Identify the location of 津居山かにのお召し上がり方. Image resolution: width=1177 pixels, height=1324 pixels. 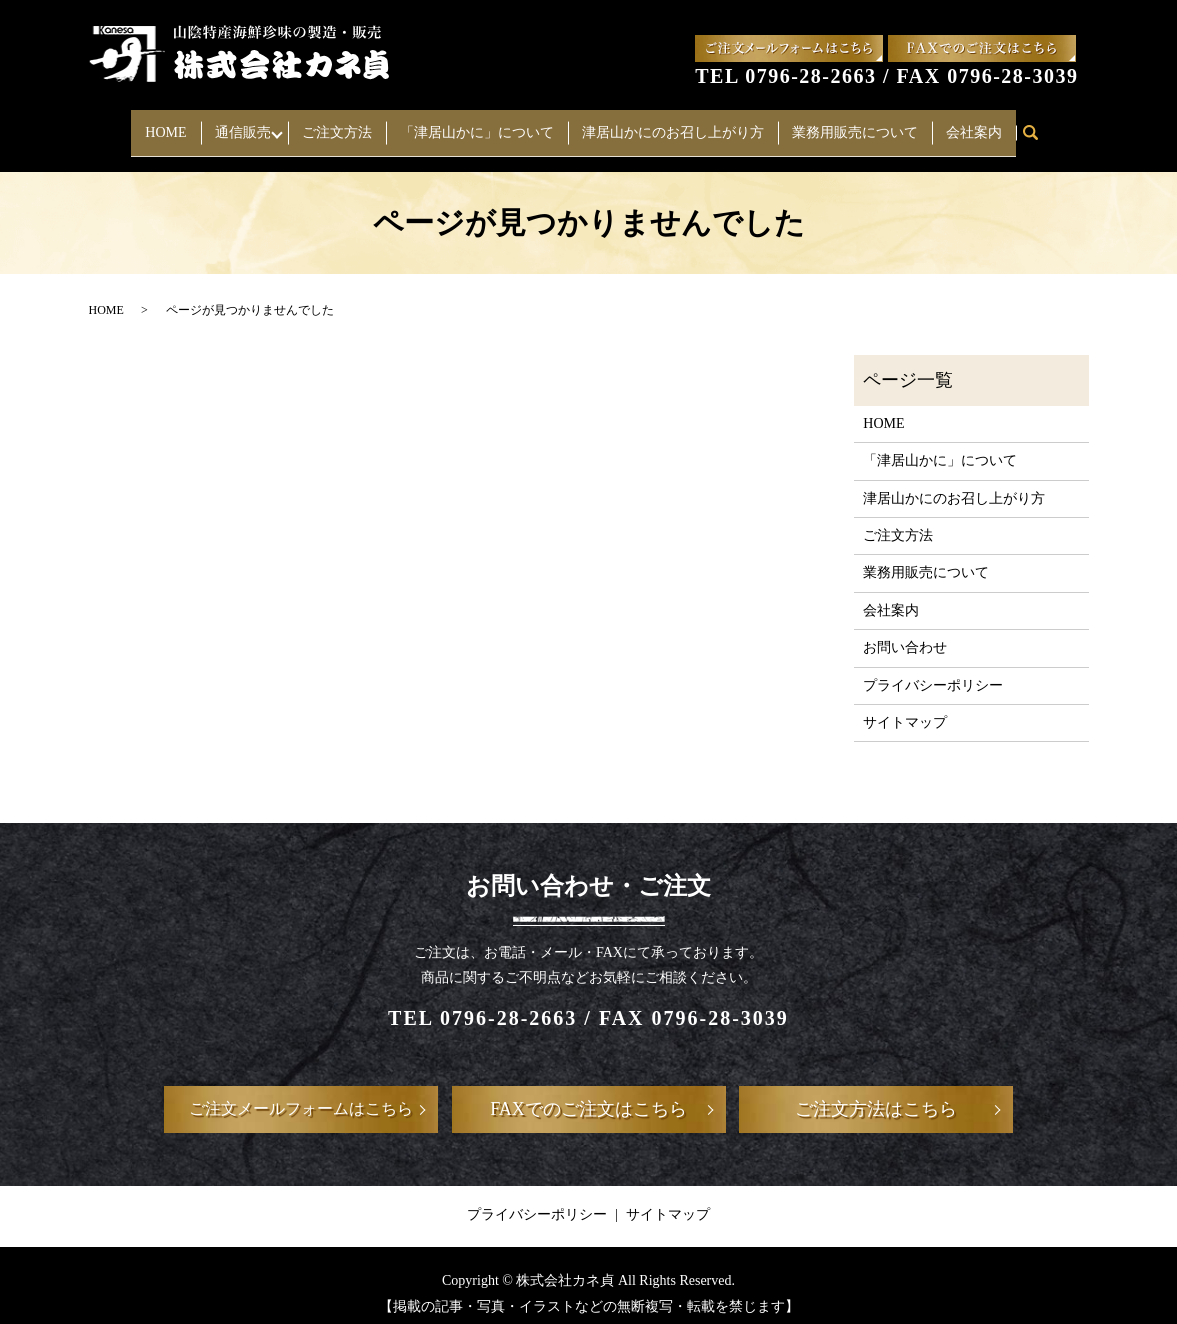
(678, 124).